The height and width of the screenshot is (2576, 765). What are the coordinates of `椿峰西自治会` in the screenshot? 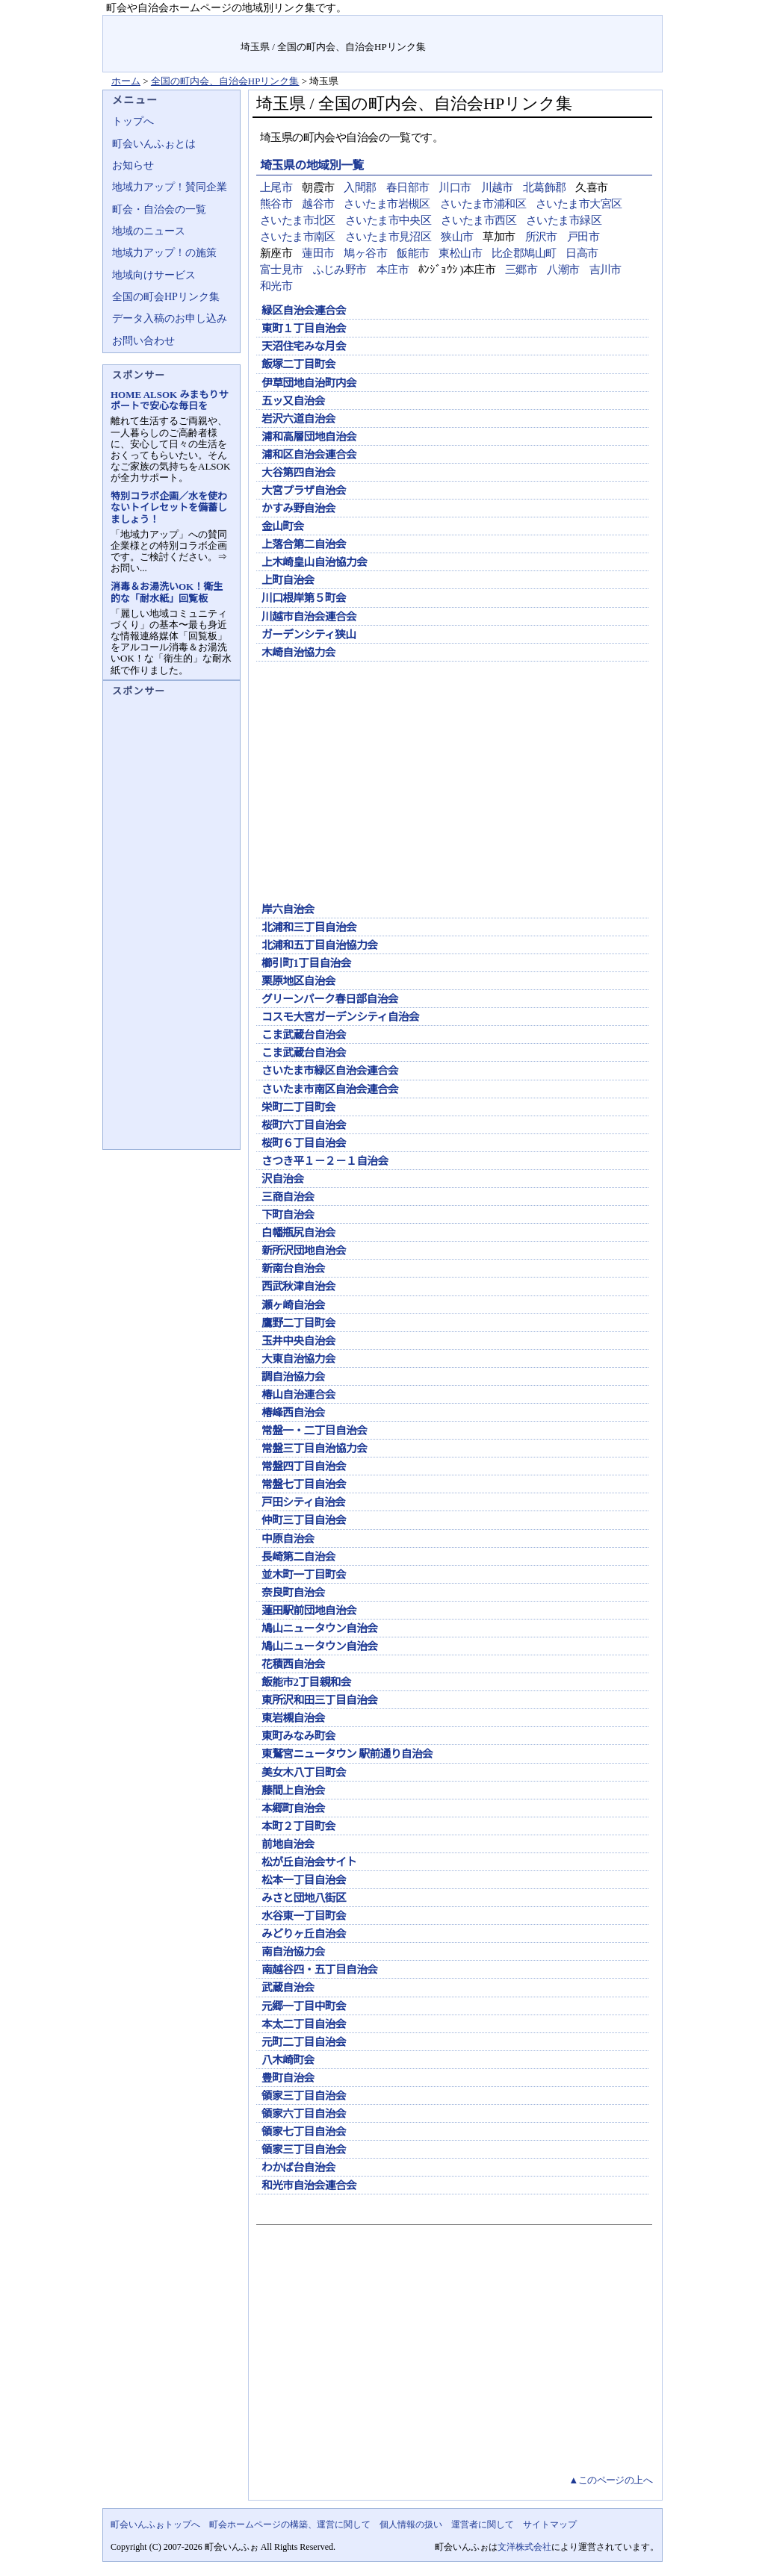 It's located at (293, 1413).